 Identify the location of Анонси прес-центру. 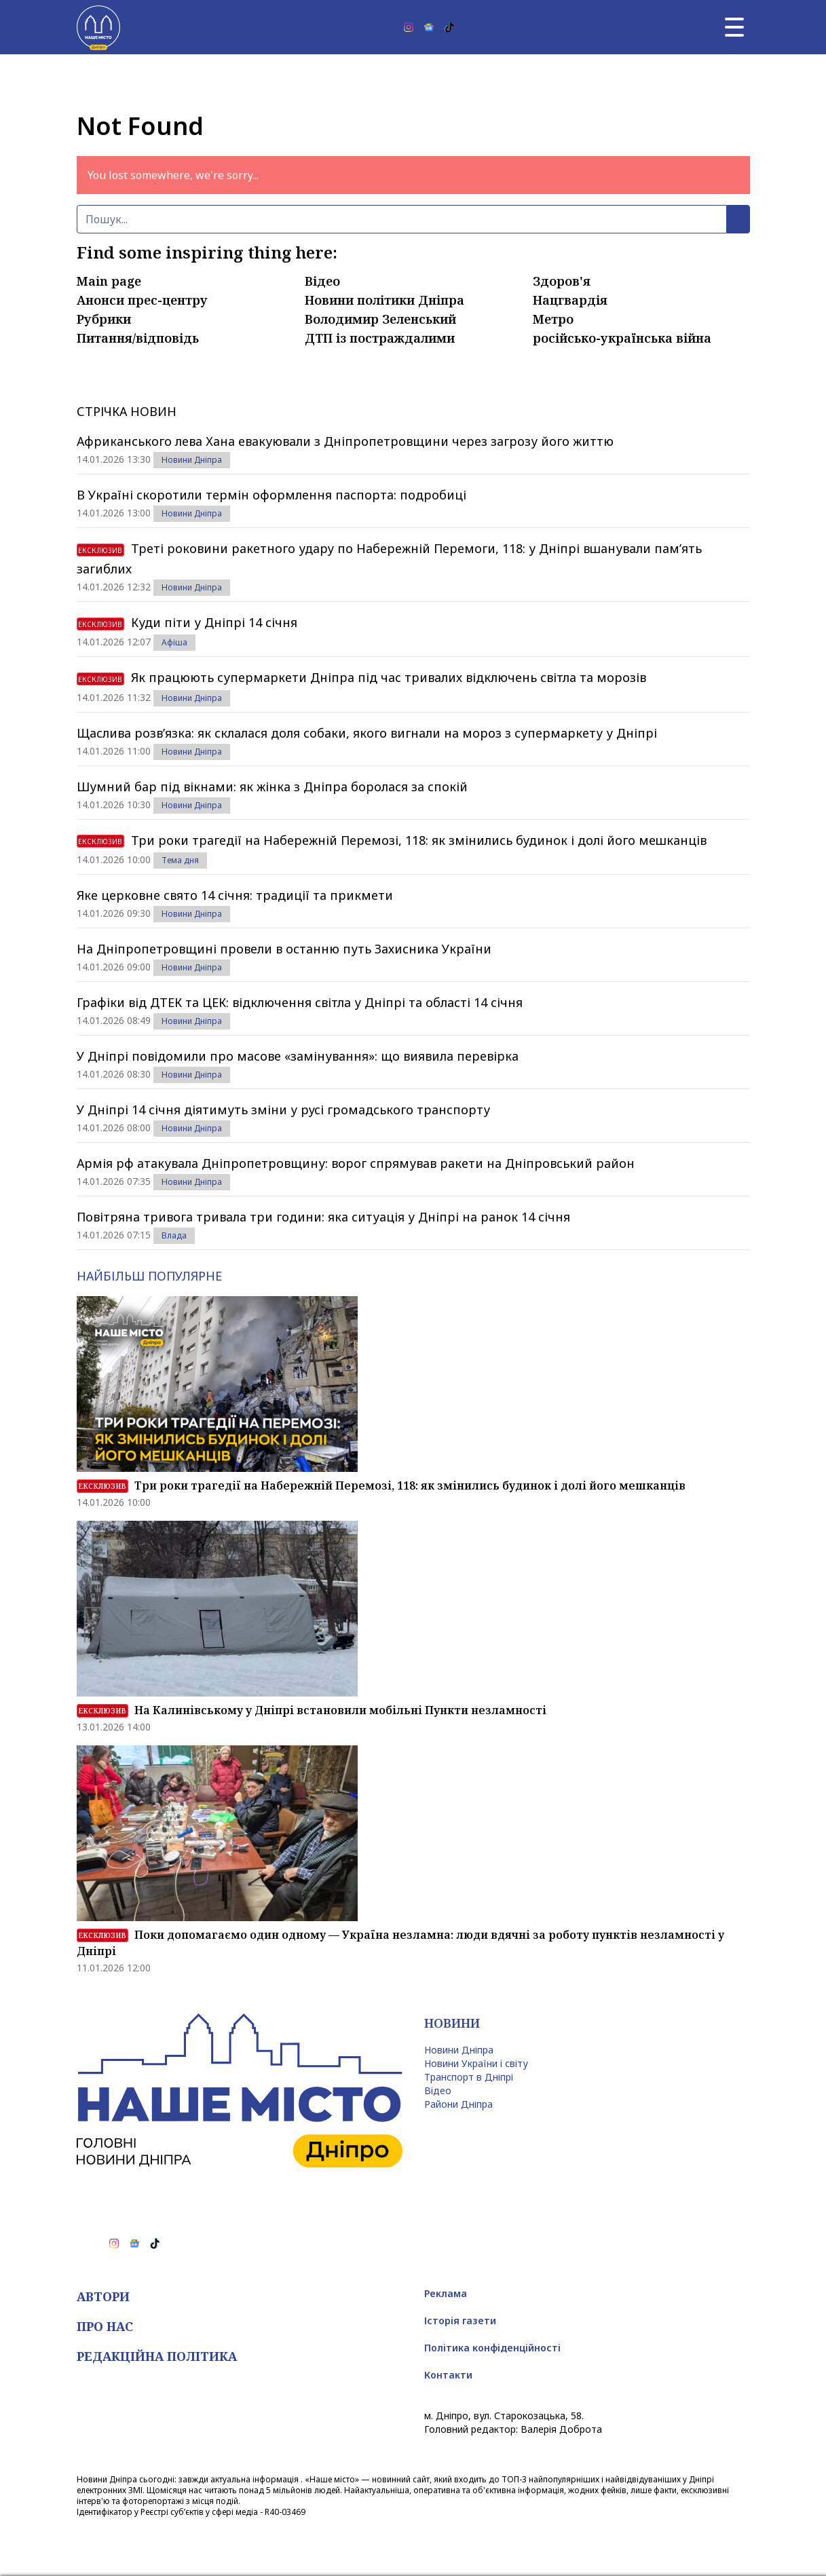
(142, 300).